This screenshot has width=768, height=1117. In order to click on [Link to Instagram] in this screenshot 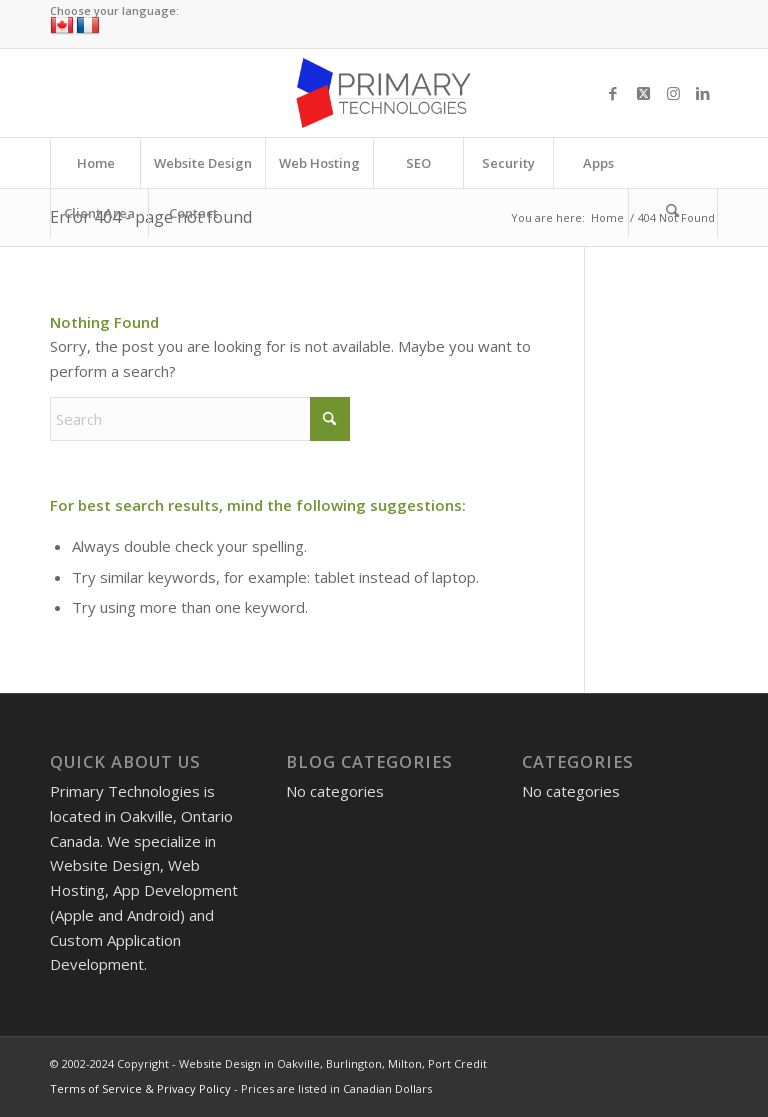, I will do `click(673, 93)`.